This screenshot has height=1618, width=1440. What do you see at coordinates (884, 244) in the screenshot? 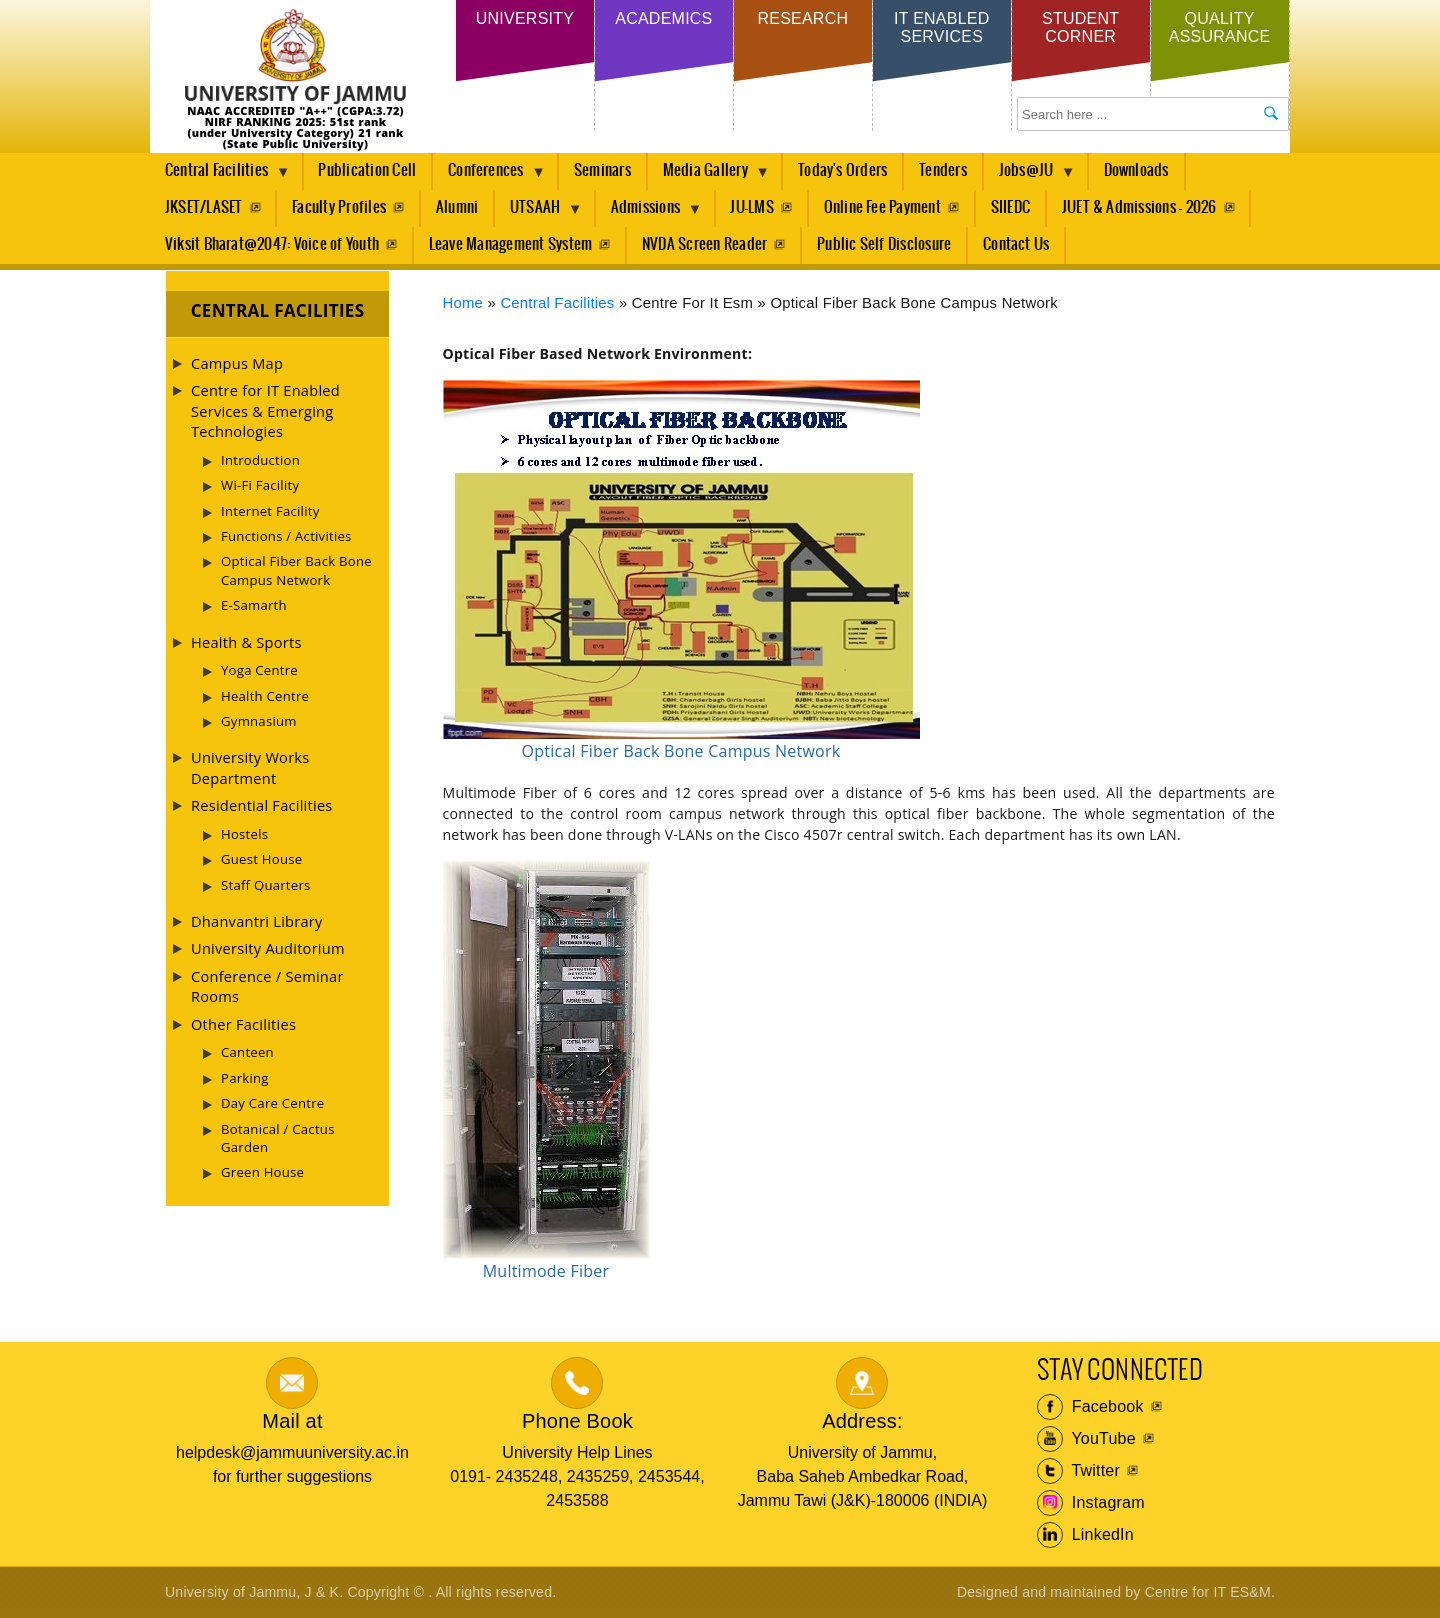
I see `Public Self Disclosure` at bounding box center [884, 244].